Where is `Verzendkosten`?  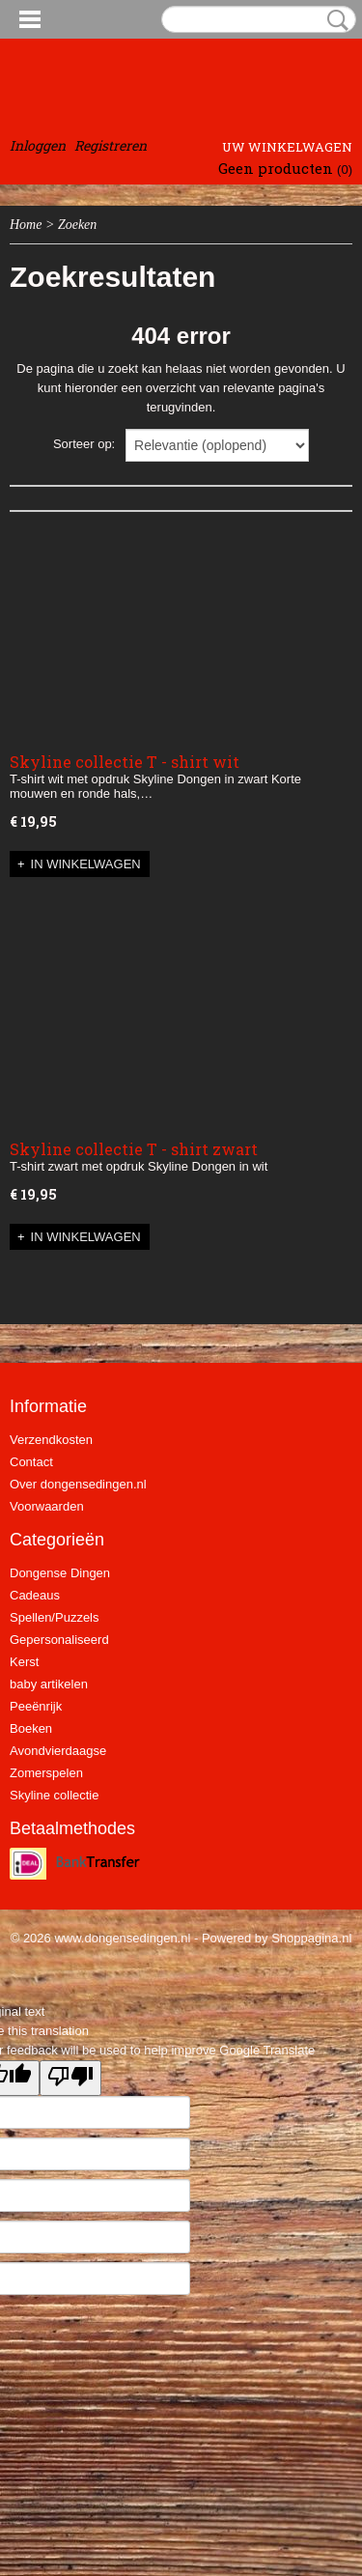 Verzendkosten is located at coordinates (51, 1439).